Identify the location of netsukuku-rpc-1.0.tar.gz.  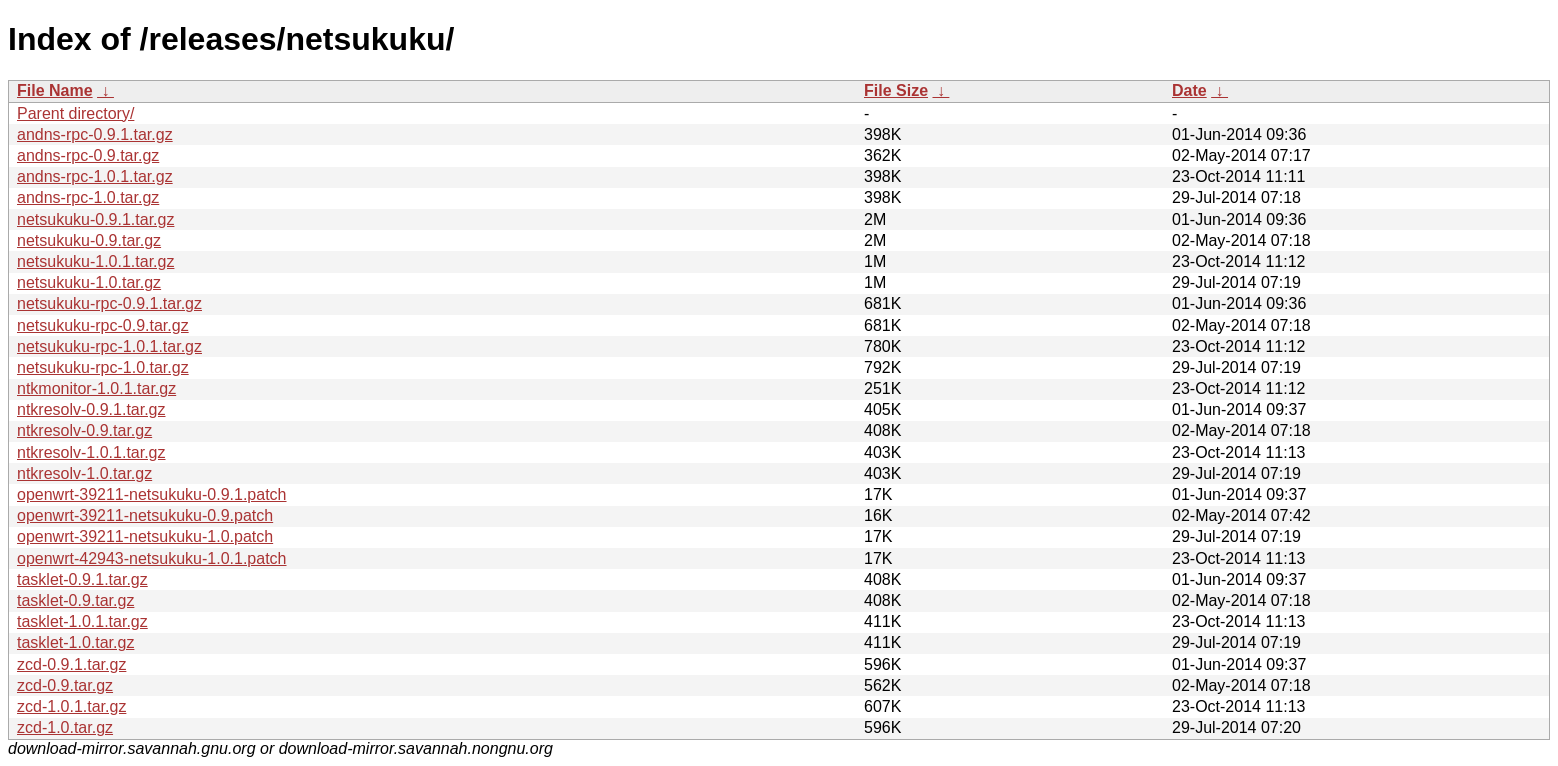
(103, 367).